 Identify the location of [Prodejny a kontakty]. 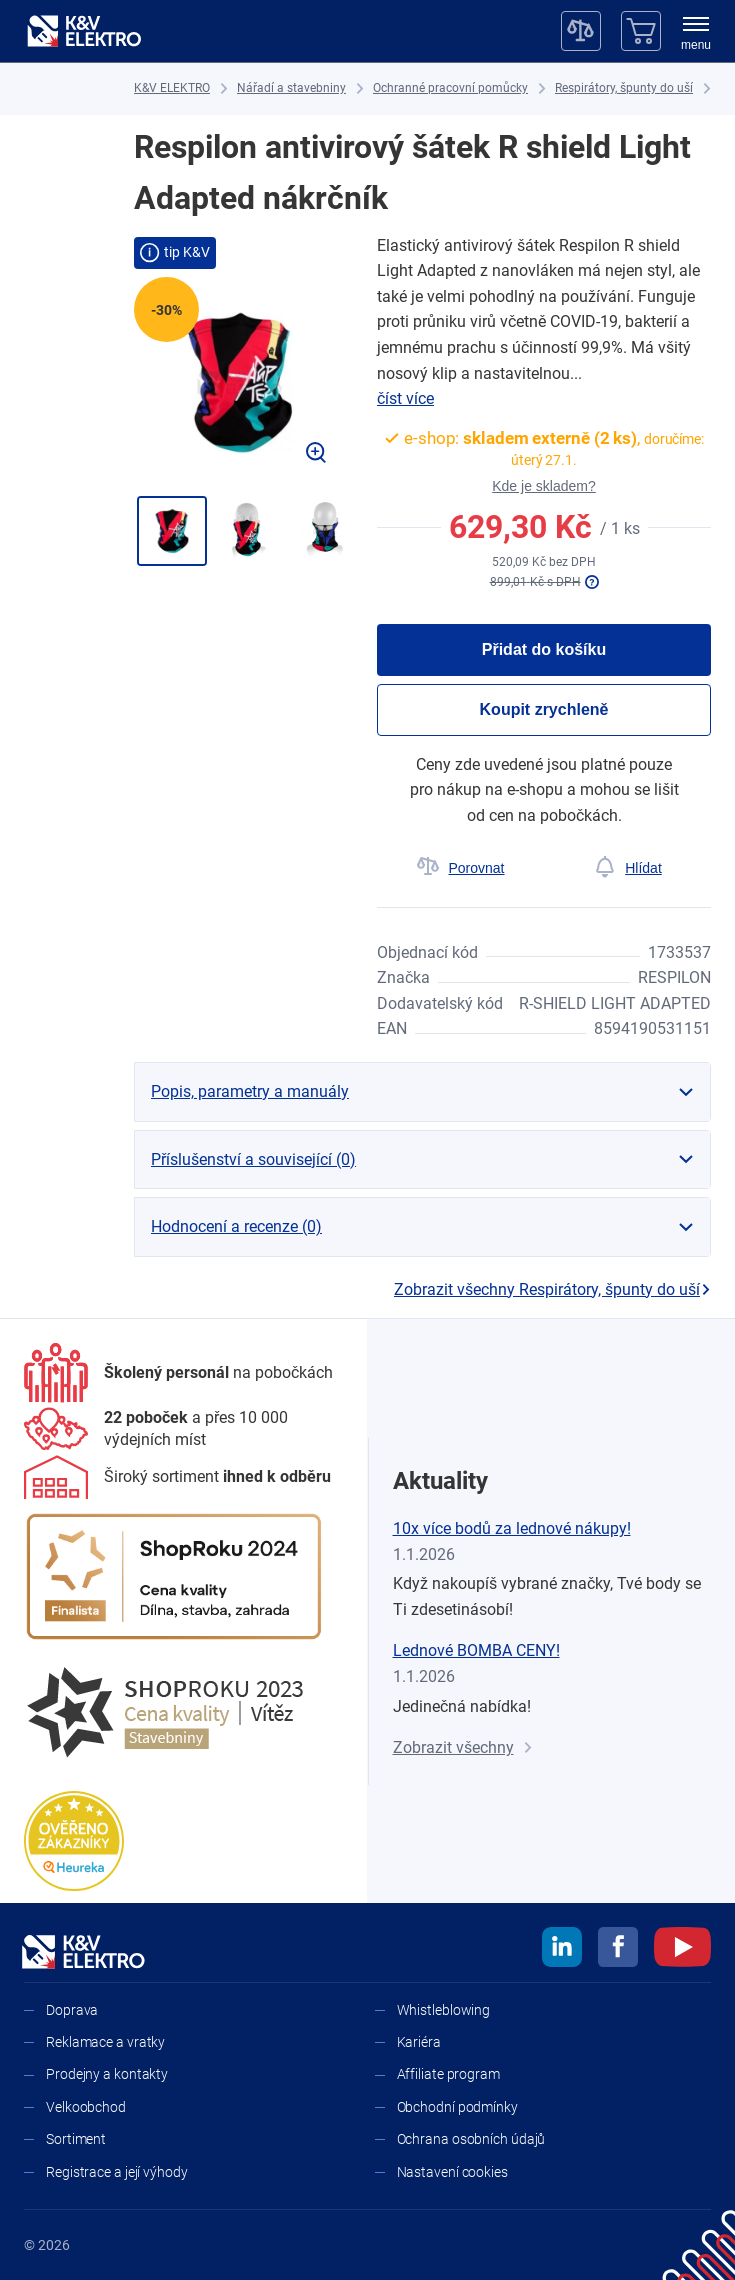
(184, 1429).